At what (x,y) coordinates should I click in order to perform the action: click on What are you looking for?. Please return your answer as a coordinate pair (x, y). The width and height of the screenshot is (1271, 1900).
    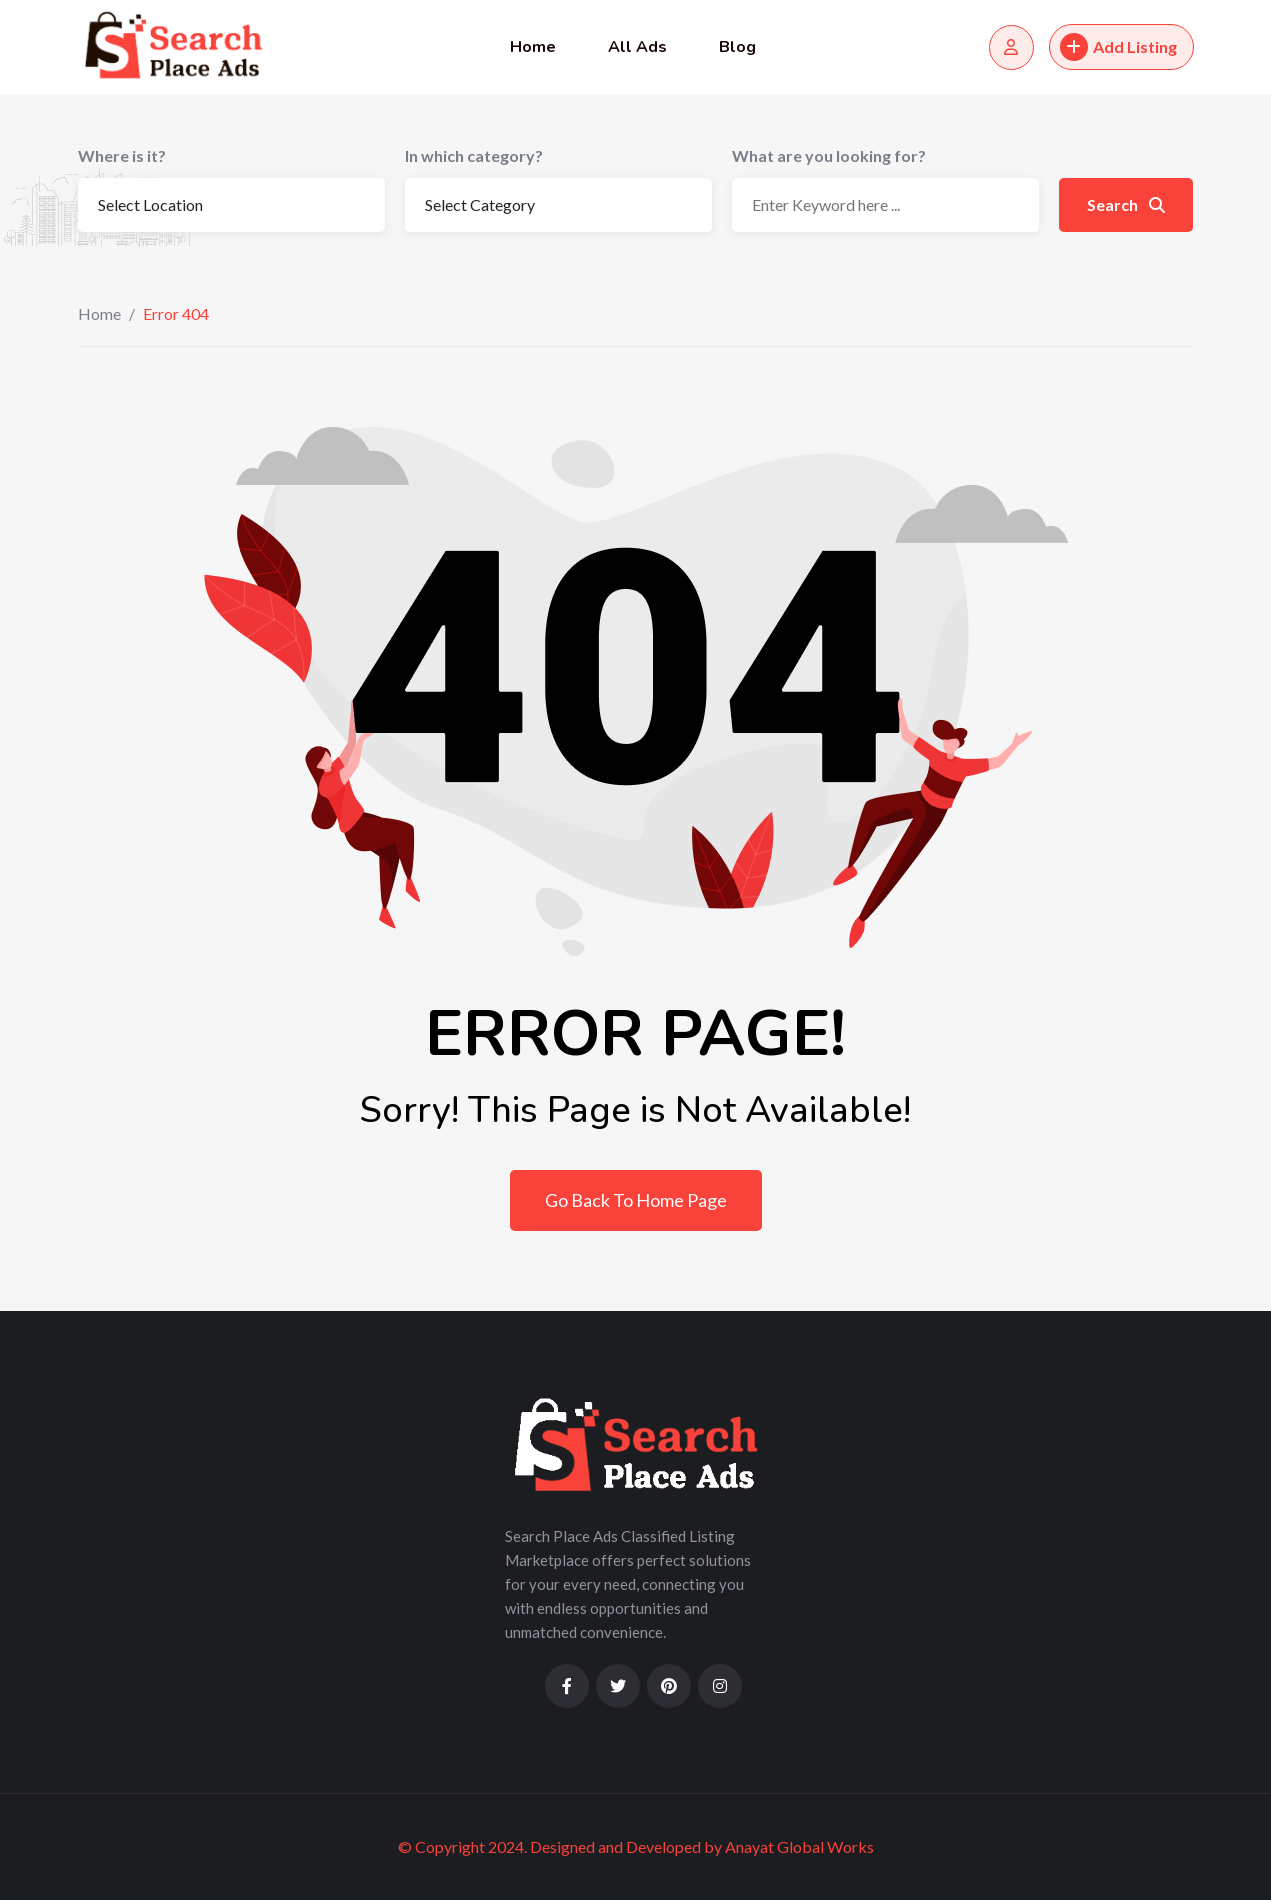
    Looking at the image, I should click on (829, 155).